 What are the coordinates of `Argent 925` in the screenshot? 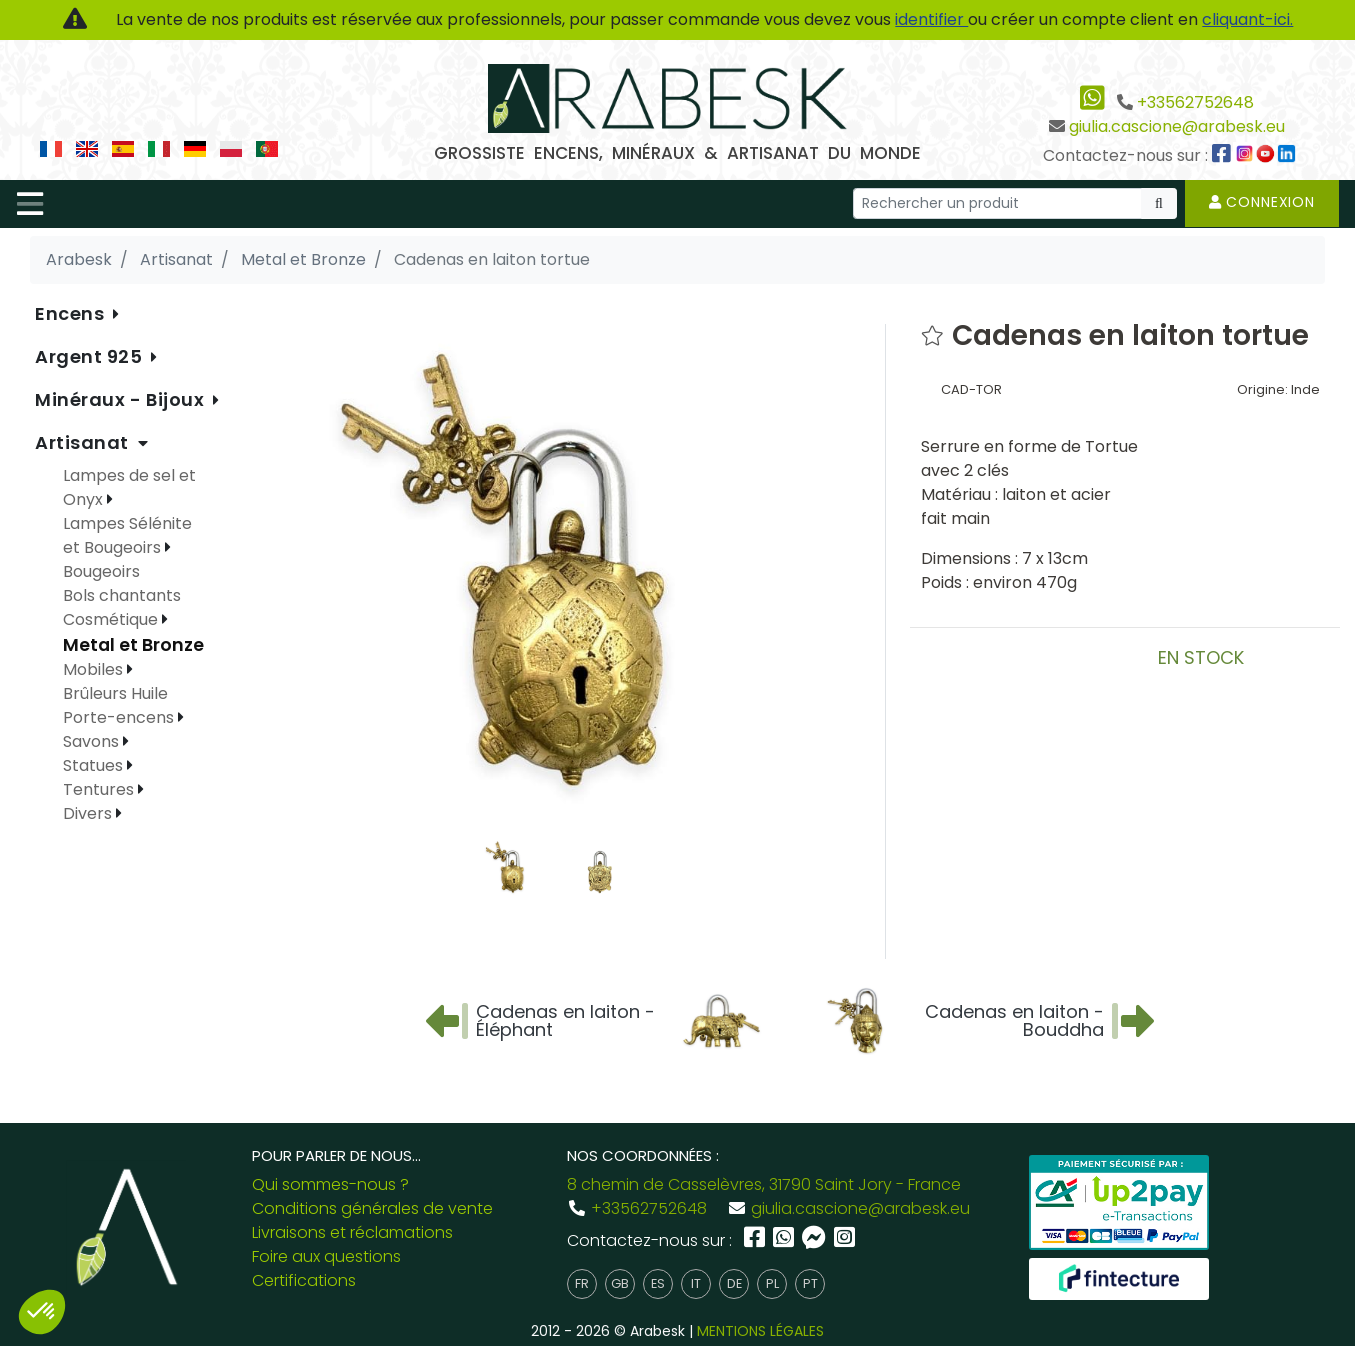 It's located at (91, 356).